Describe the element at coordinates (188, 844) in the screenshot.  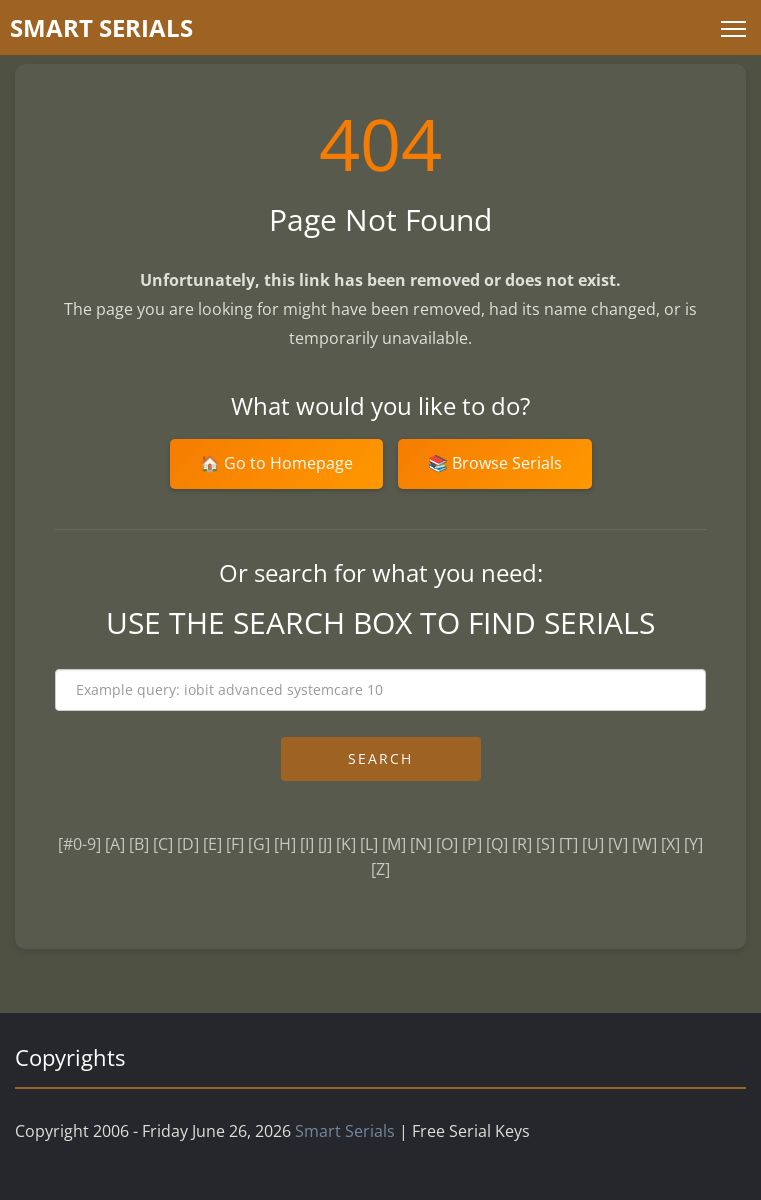
I see `[D]` at that location.